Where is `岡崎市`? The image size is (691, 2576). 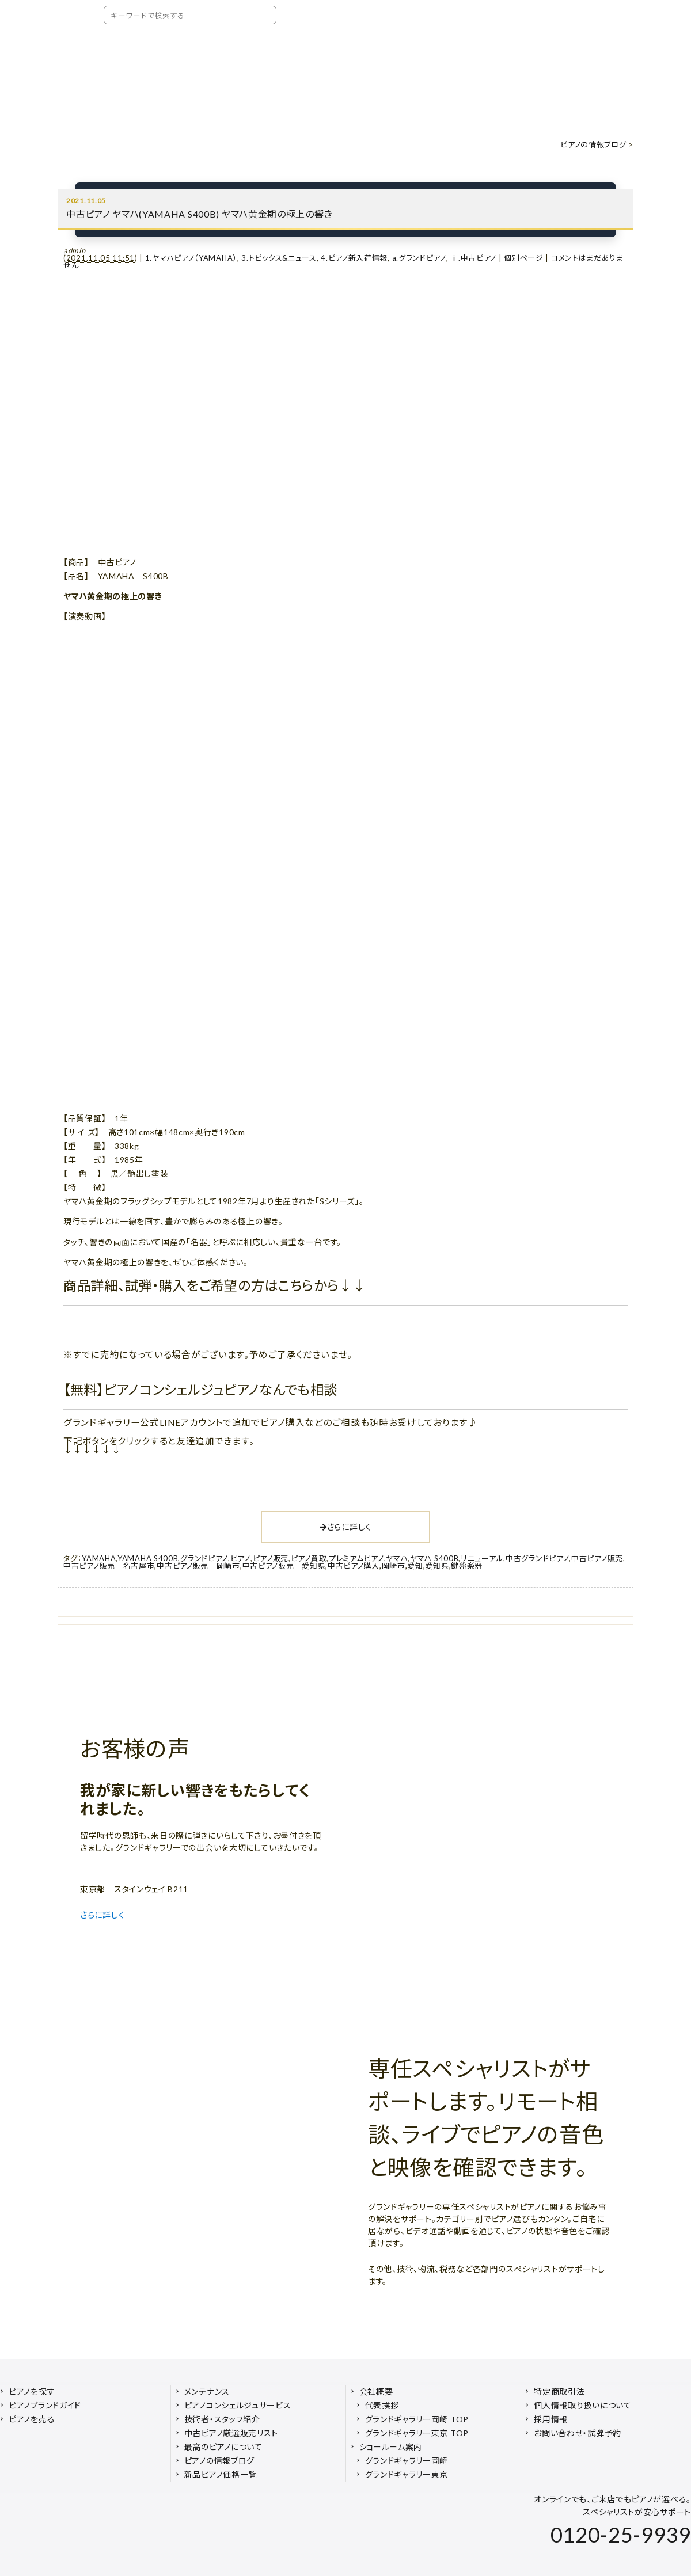
岡崎市 is located at coordinates (393, 1565).